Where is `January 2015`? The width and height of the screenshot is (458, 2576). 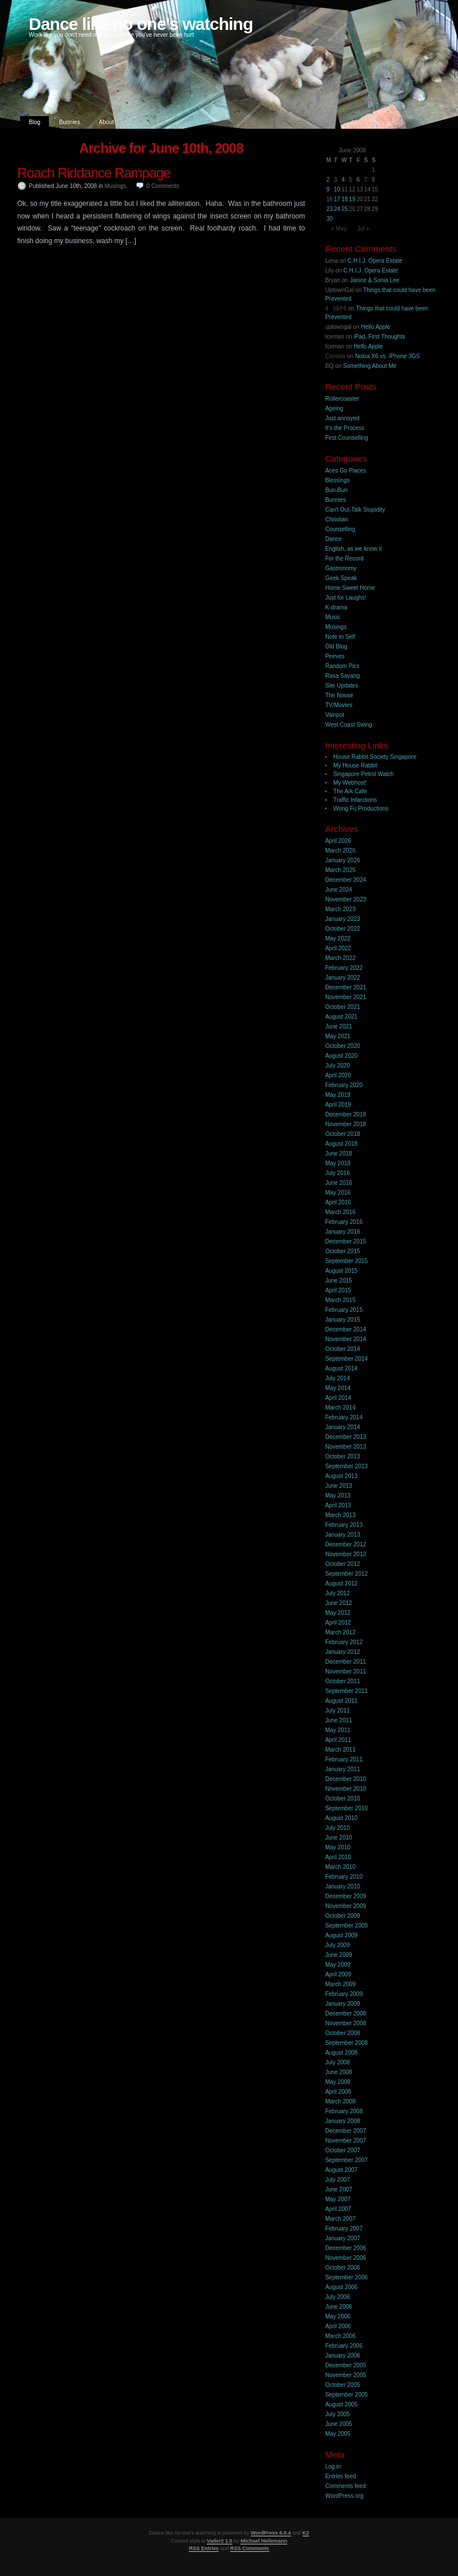
January 2015 is located at coordinates (342, 1319).